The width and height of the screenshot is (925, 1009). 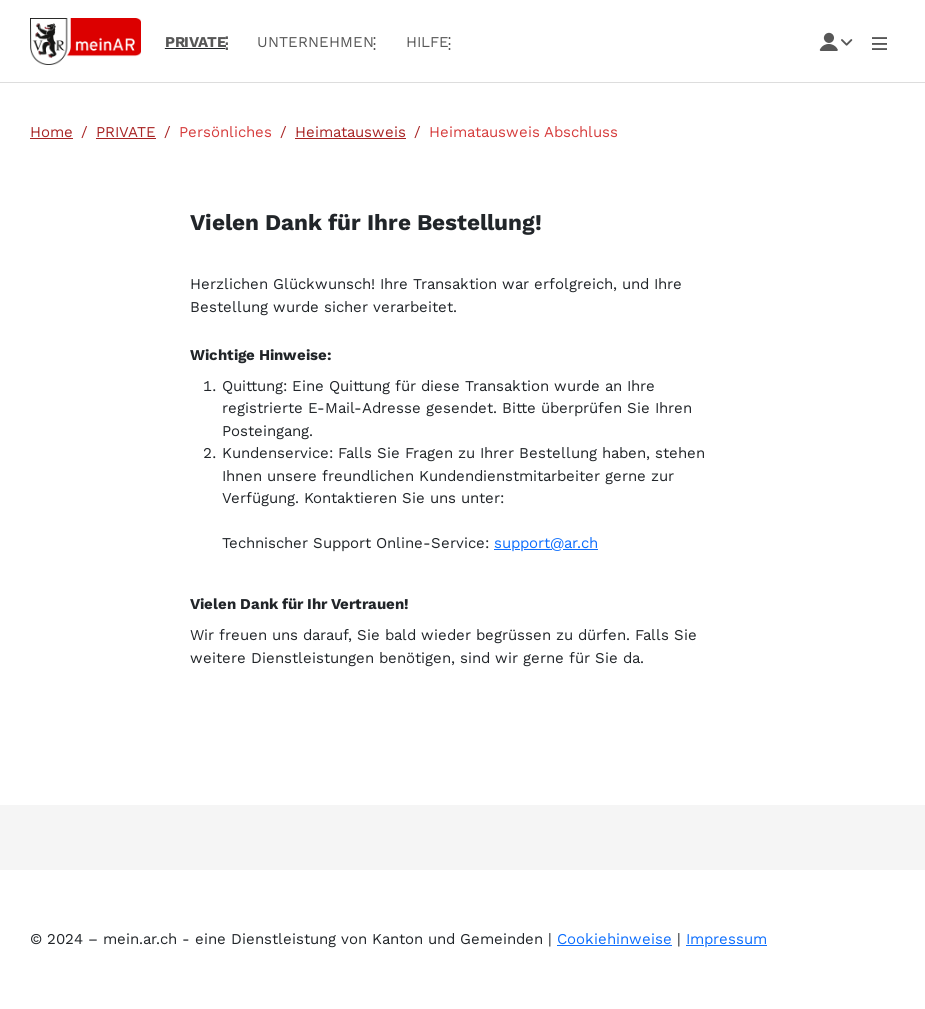 I want to click on PRIVATE [menuitem], so click(x=195, y=42).